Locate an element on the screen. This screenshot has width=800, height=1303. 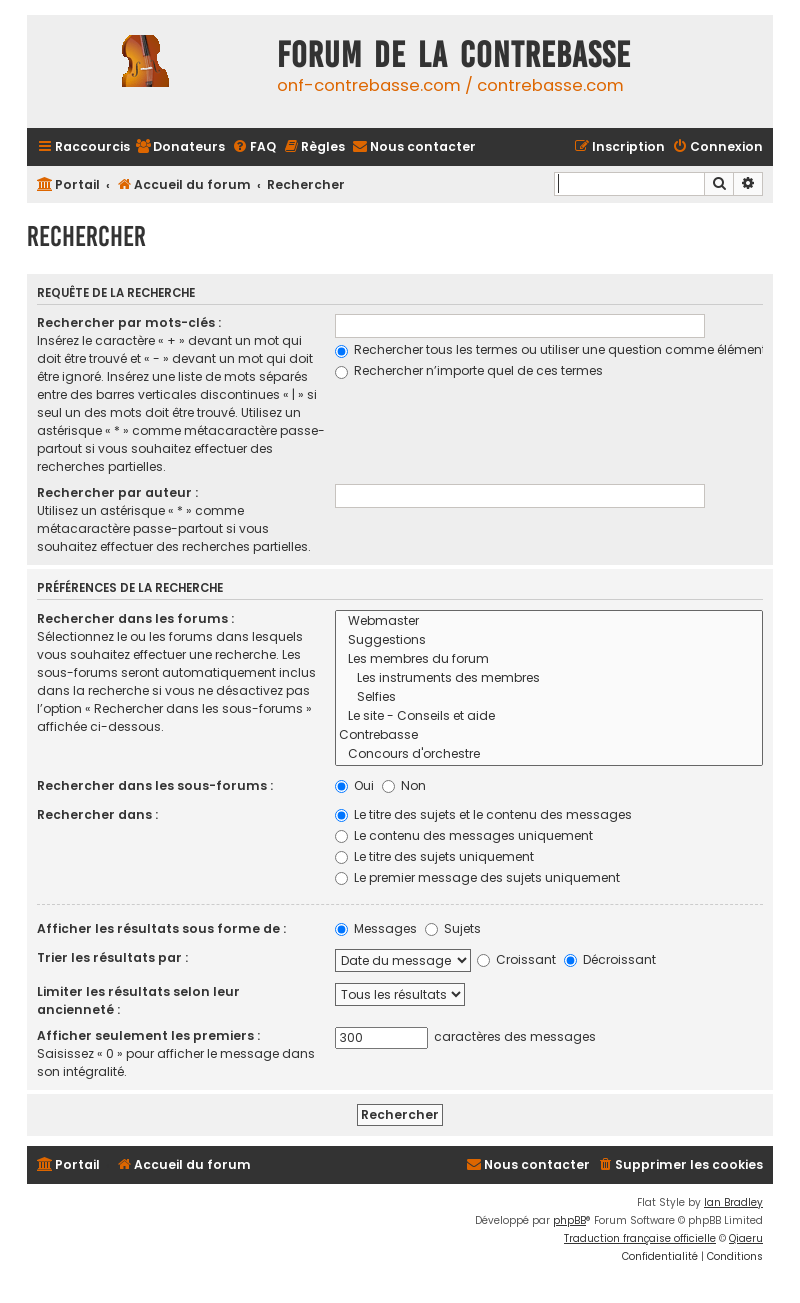
Rechercher dans les sous-forums : is located at coordinates (155, 785).